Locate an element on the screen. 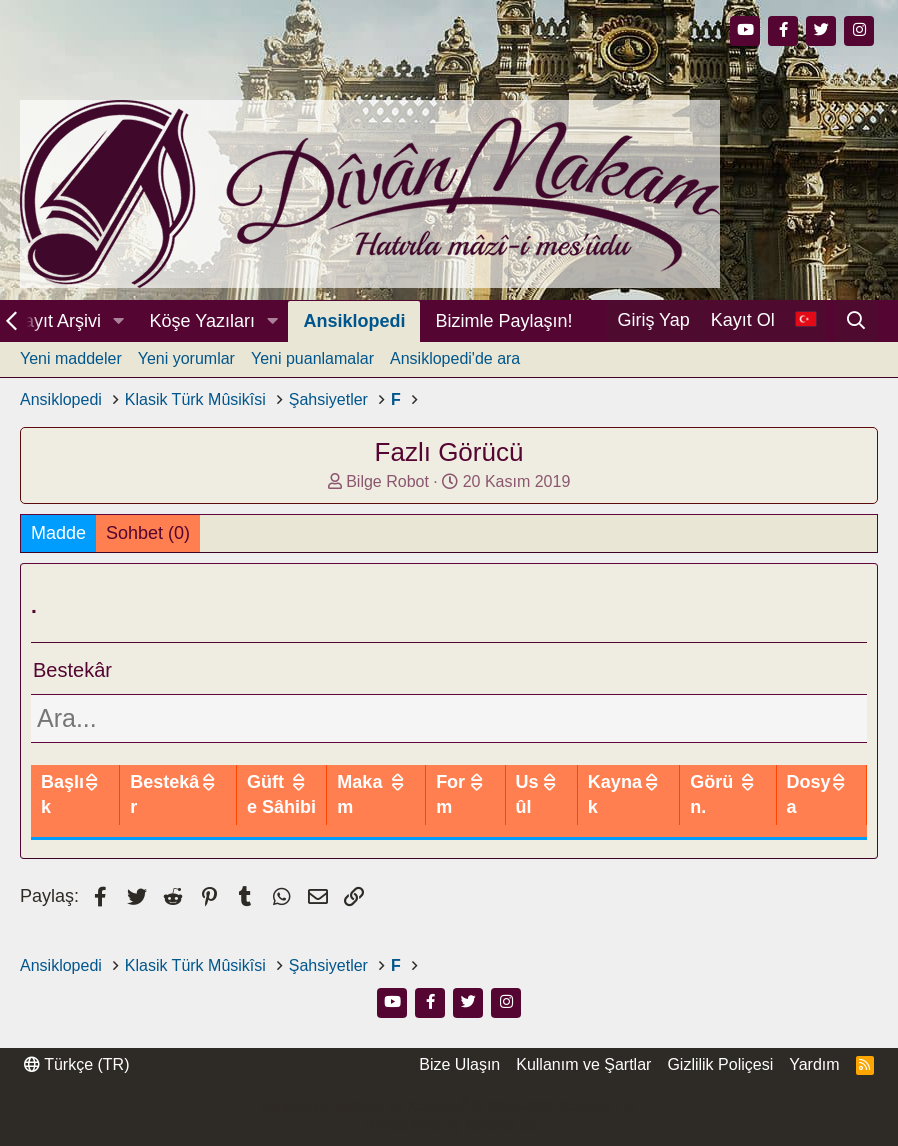 The width and height of the screenshot is (898, 1146). [Dil Seçici] is located at coordinates (805, 320).